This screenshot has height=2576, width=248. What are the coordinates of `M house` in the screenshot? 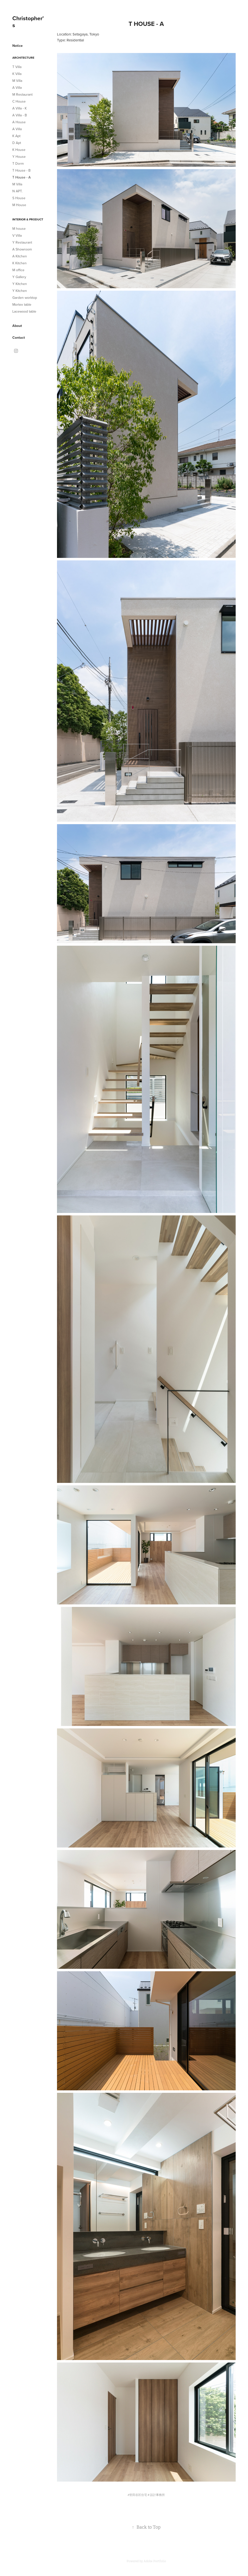 It's located at (19, 228).